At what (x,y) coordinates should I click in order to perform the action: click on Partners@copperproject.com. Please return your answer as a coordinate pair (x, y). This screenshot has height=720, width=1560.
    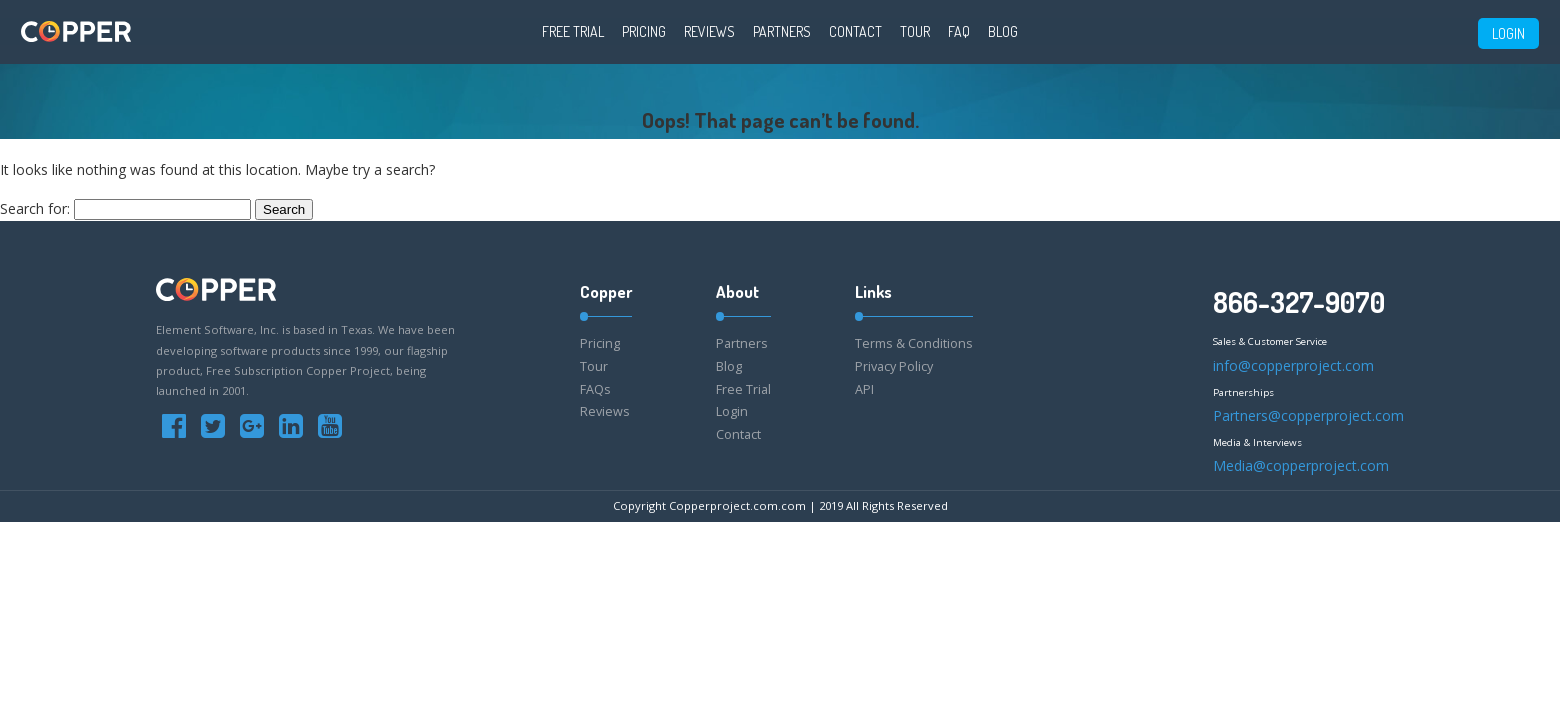
    Looking at the image, I should click on (1308, 415).